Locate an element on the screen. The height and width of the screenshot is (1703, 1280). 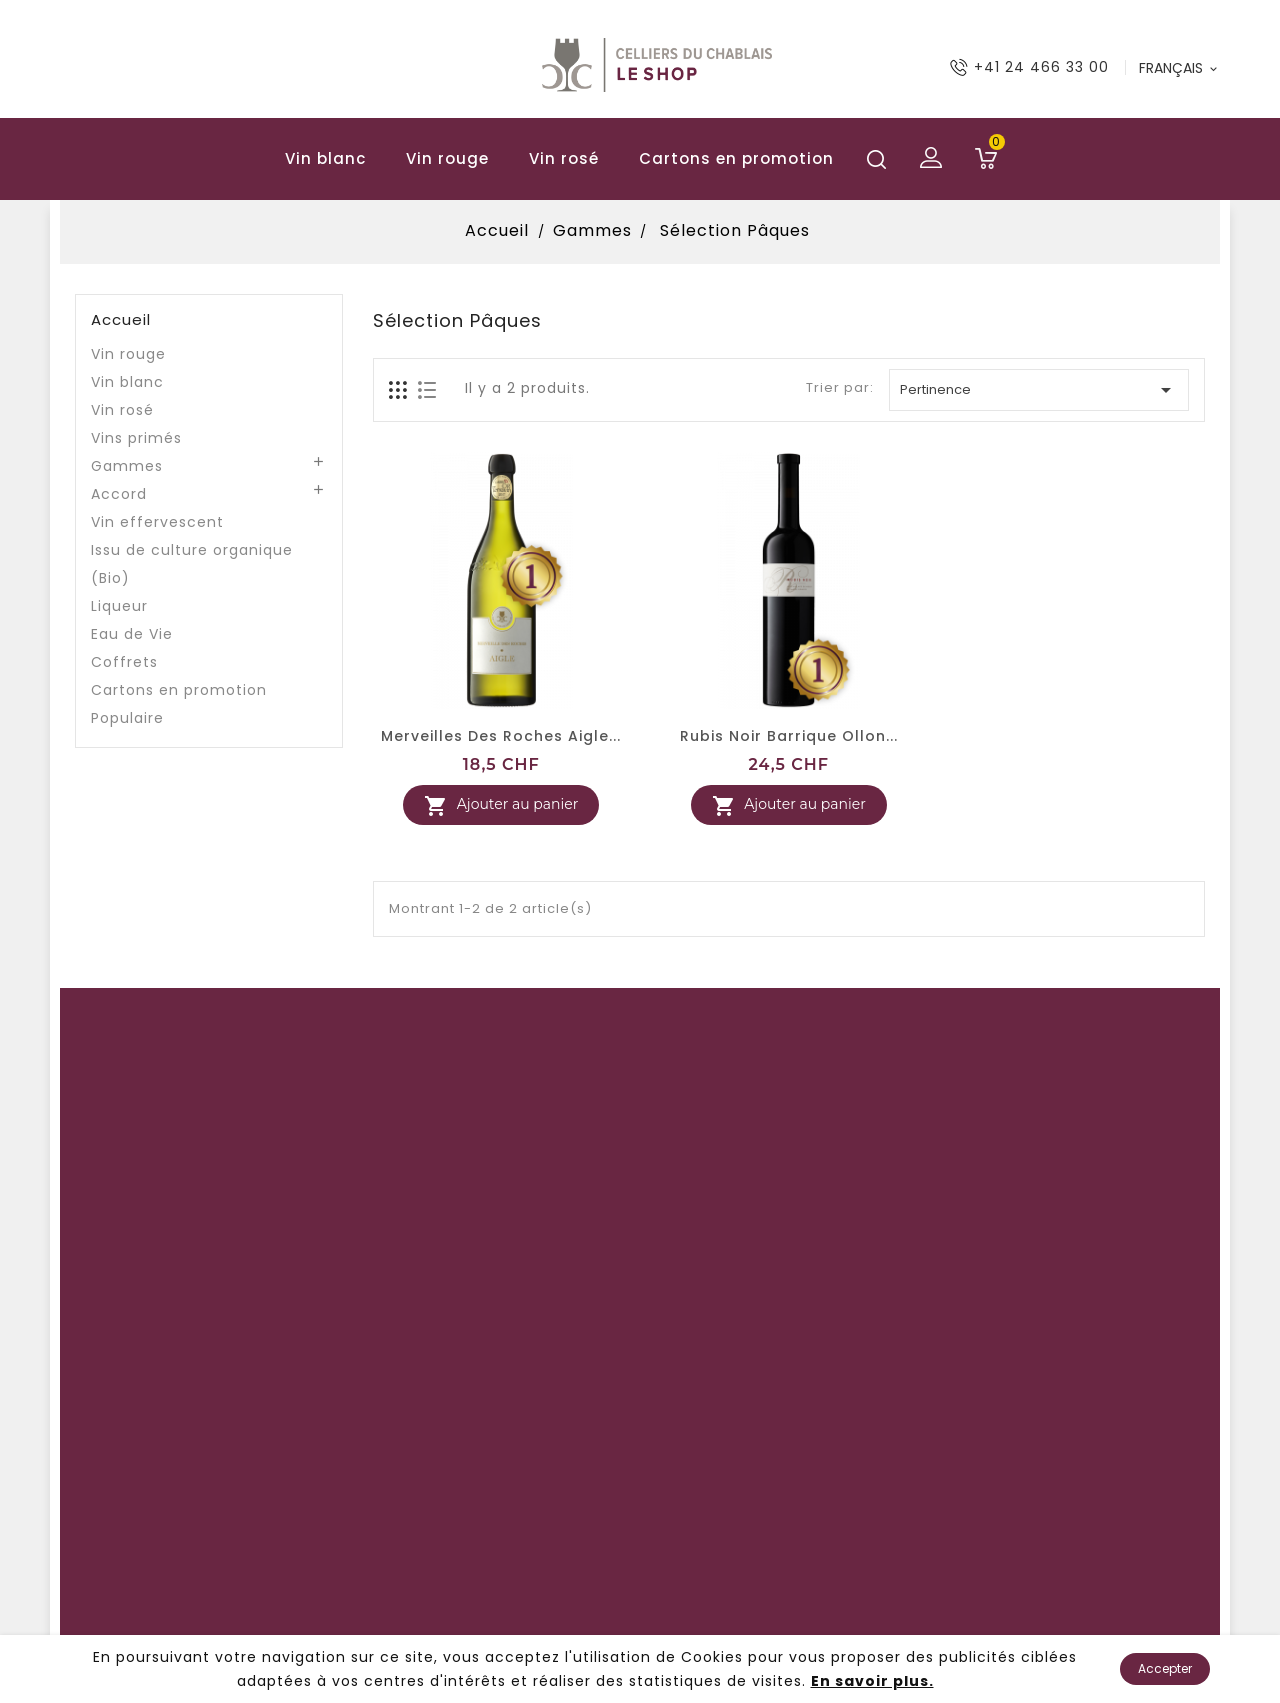
En savoir plus. is located at coordinates (872, 1681).